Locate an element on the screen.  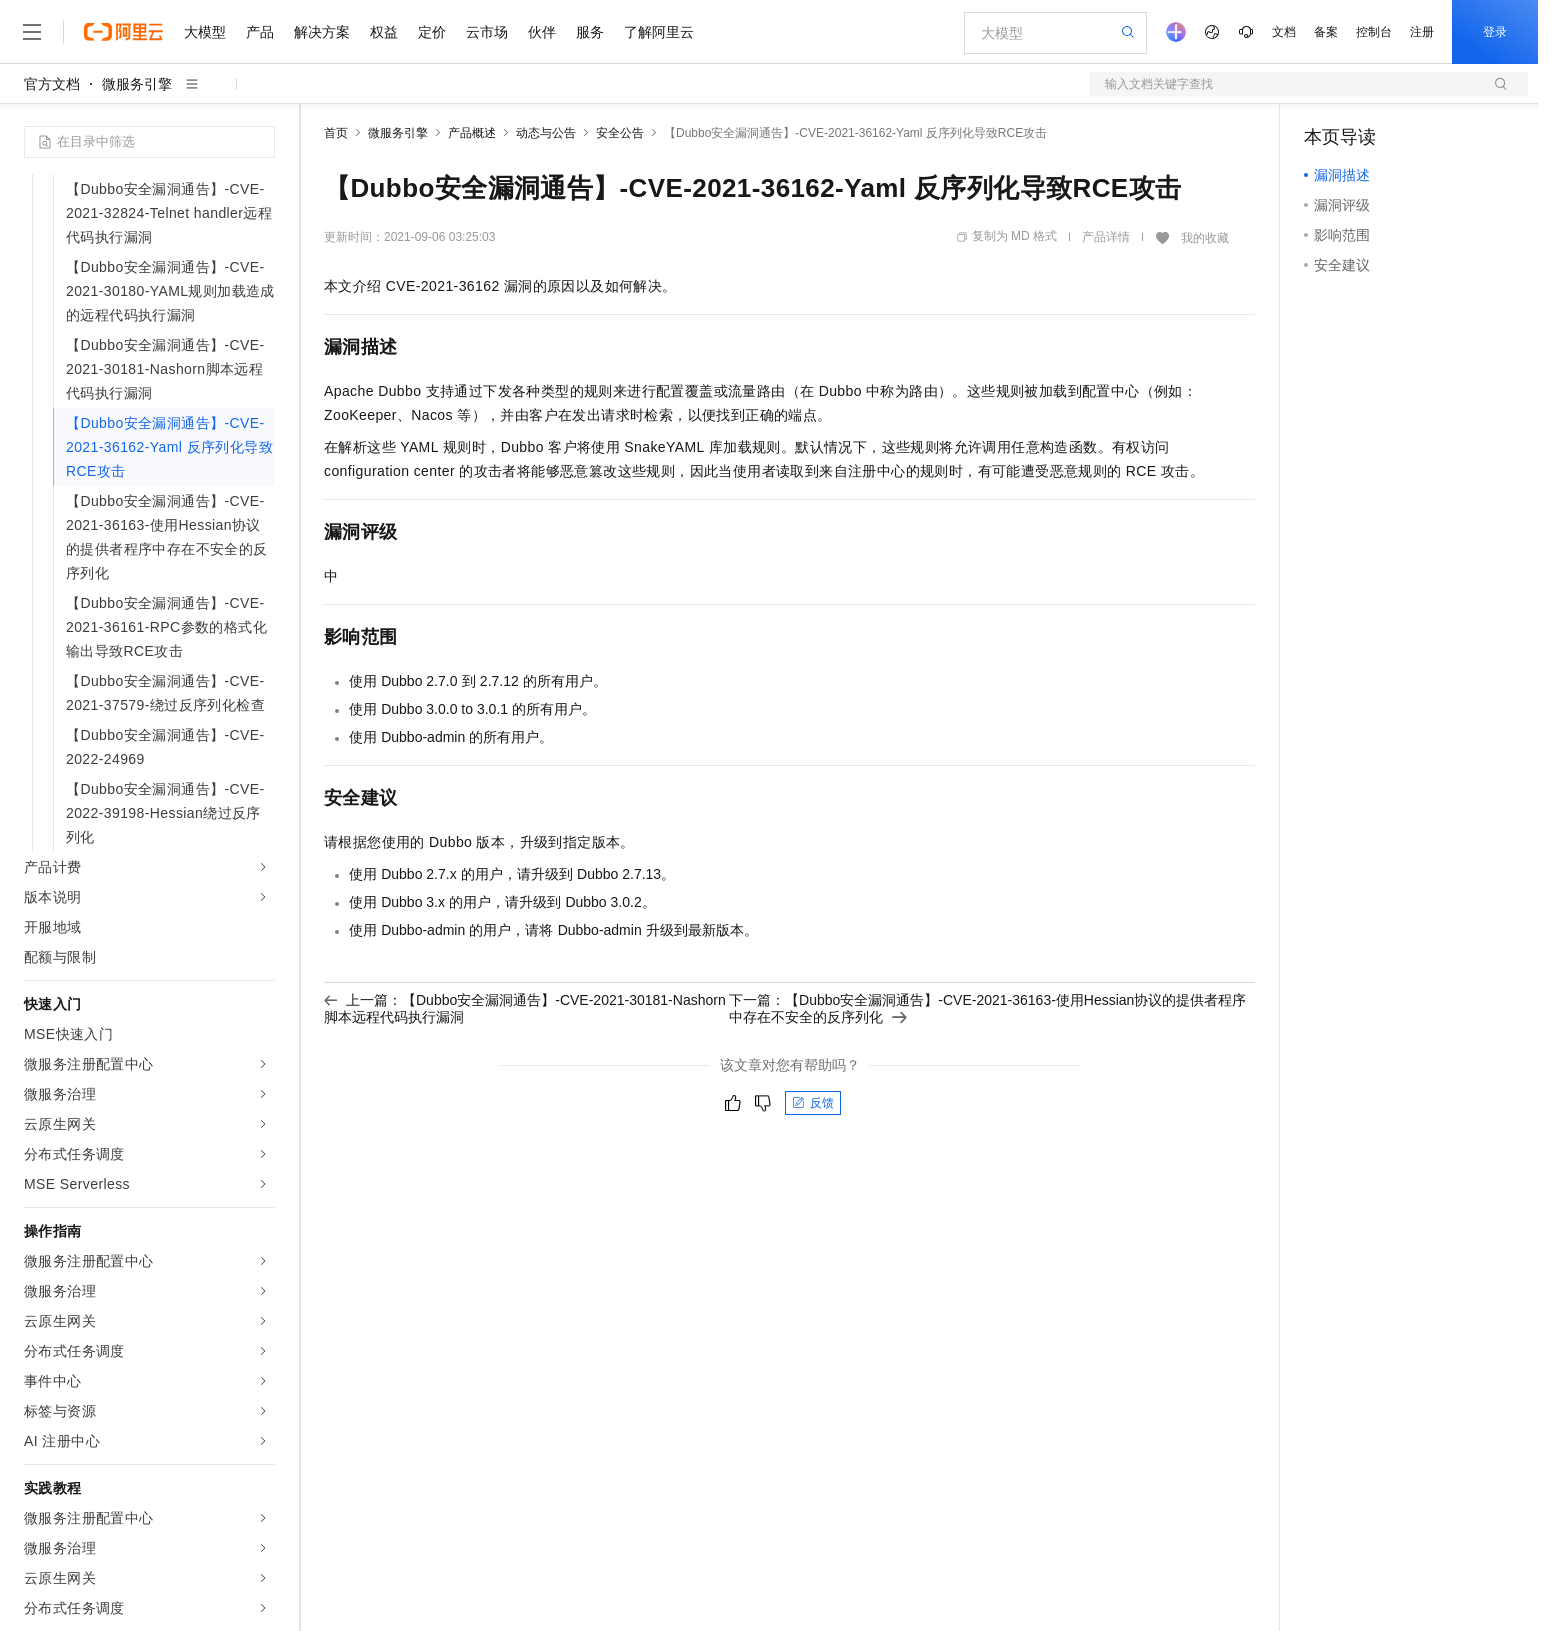
[打开菜单] is located at coordinates (32, 32).